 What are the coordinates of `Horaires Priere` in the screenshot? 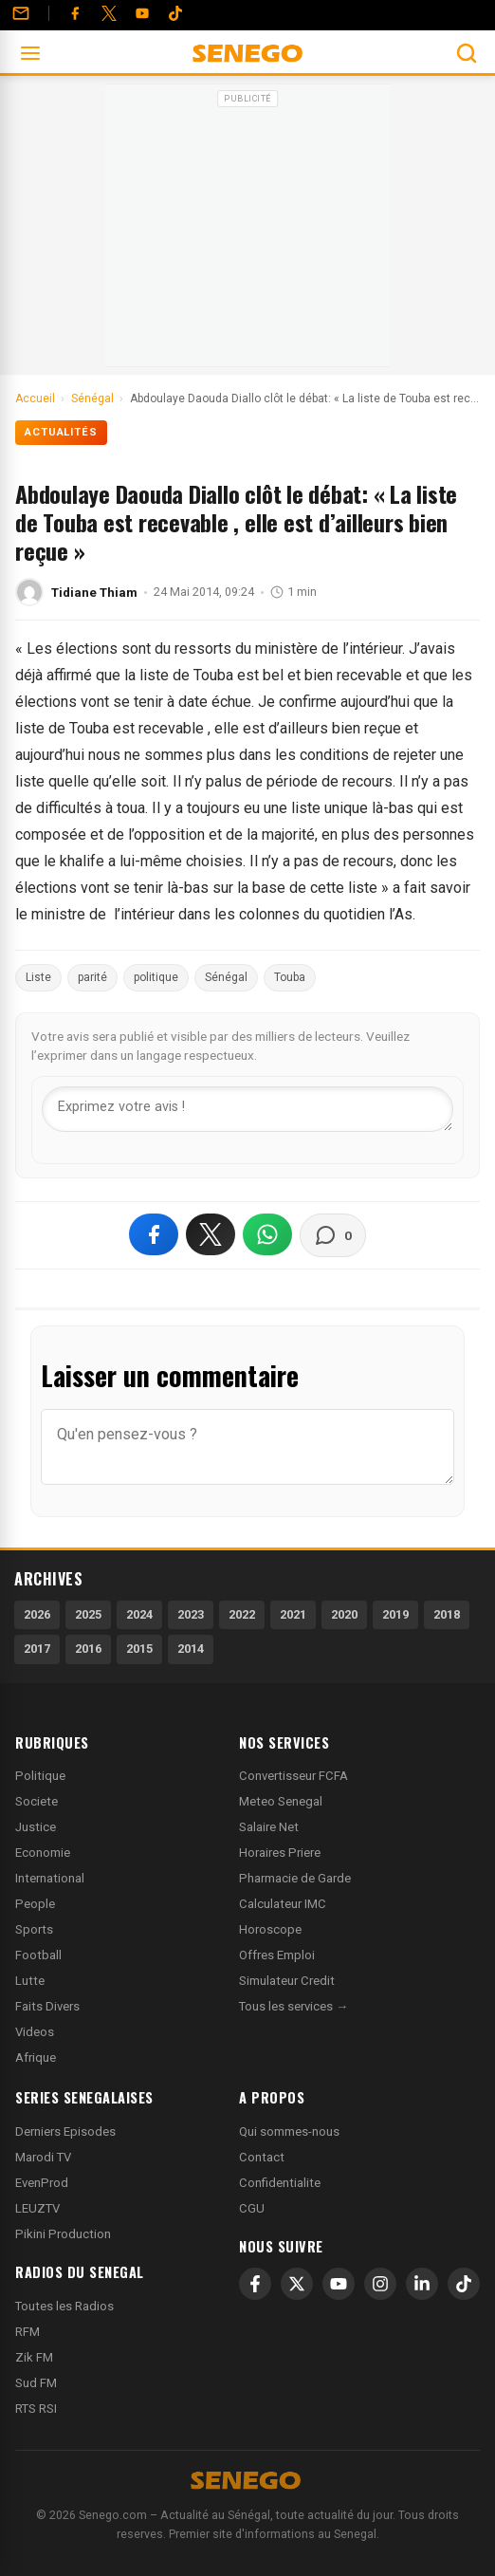 It's located at (280, 1852).